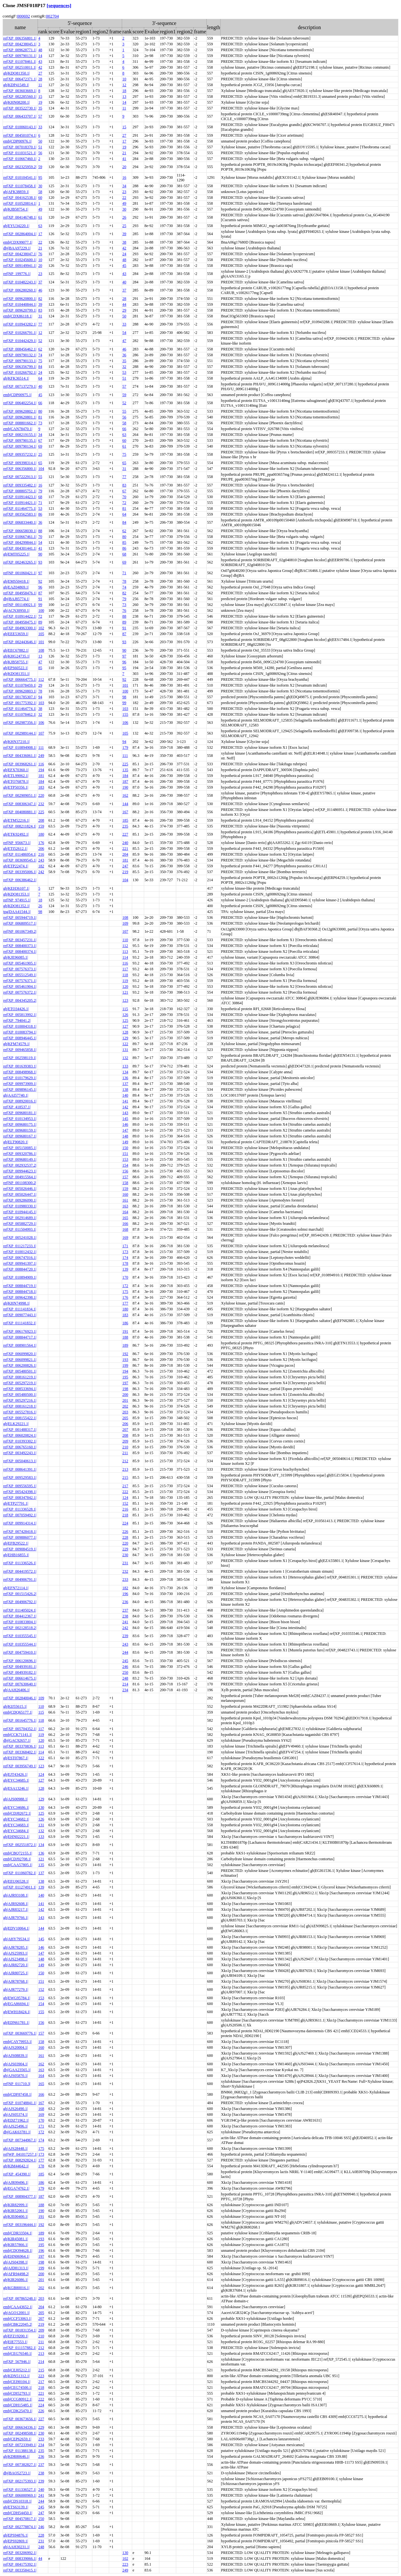 Image resolution: width=401 pixels, height=2576 pixels. I want to click on 170, so click(125, 1277).